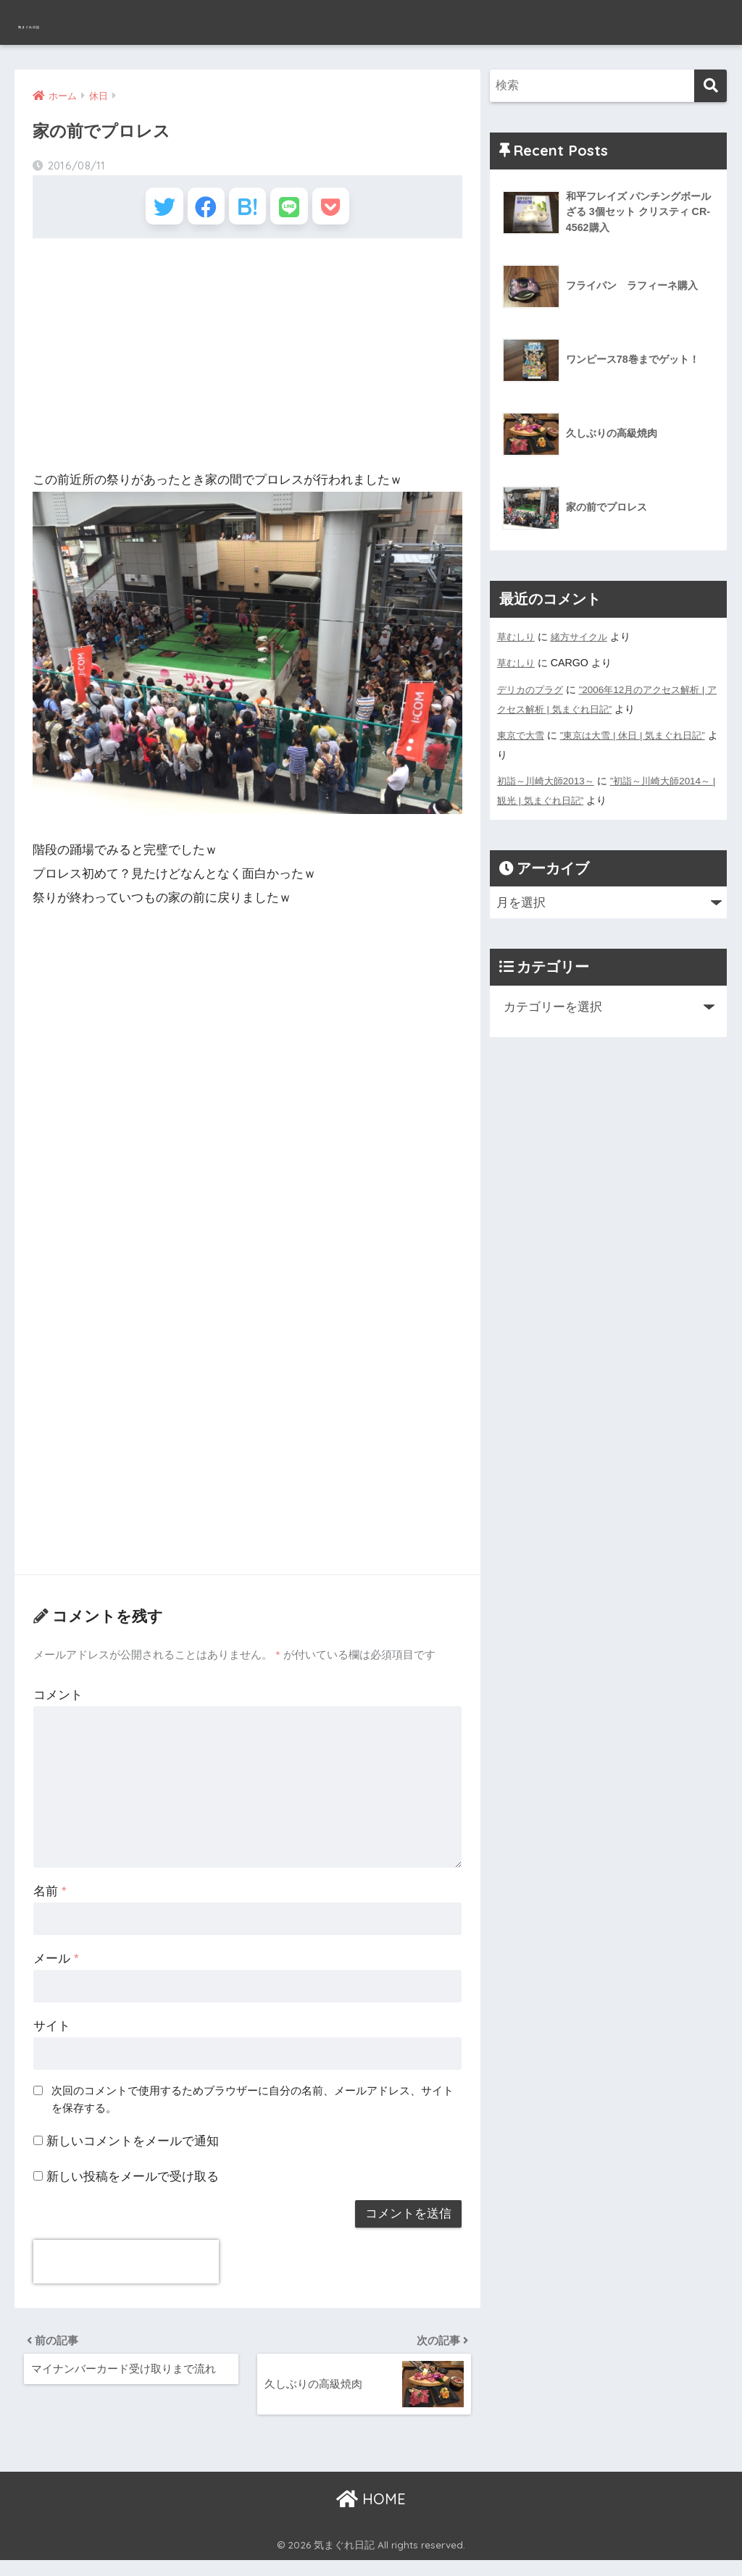  What do you see at coordinates (371, 2515) in the screenshot?
I see `HOME` at bounding box center [371, 2515].